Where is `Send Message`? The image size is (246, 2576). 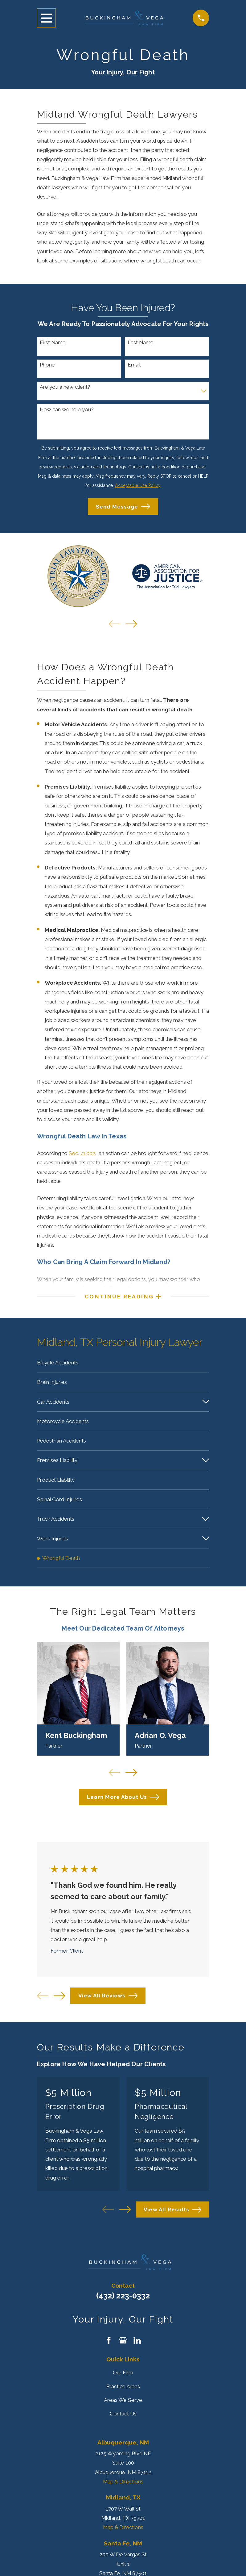 Send Message is located at coordinates (123, 506).